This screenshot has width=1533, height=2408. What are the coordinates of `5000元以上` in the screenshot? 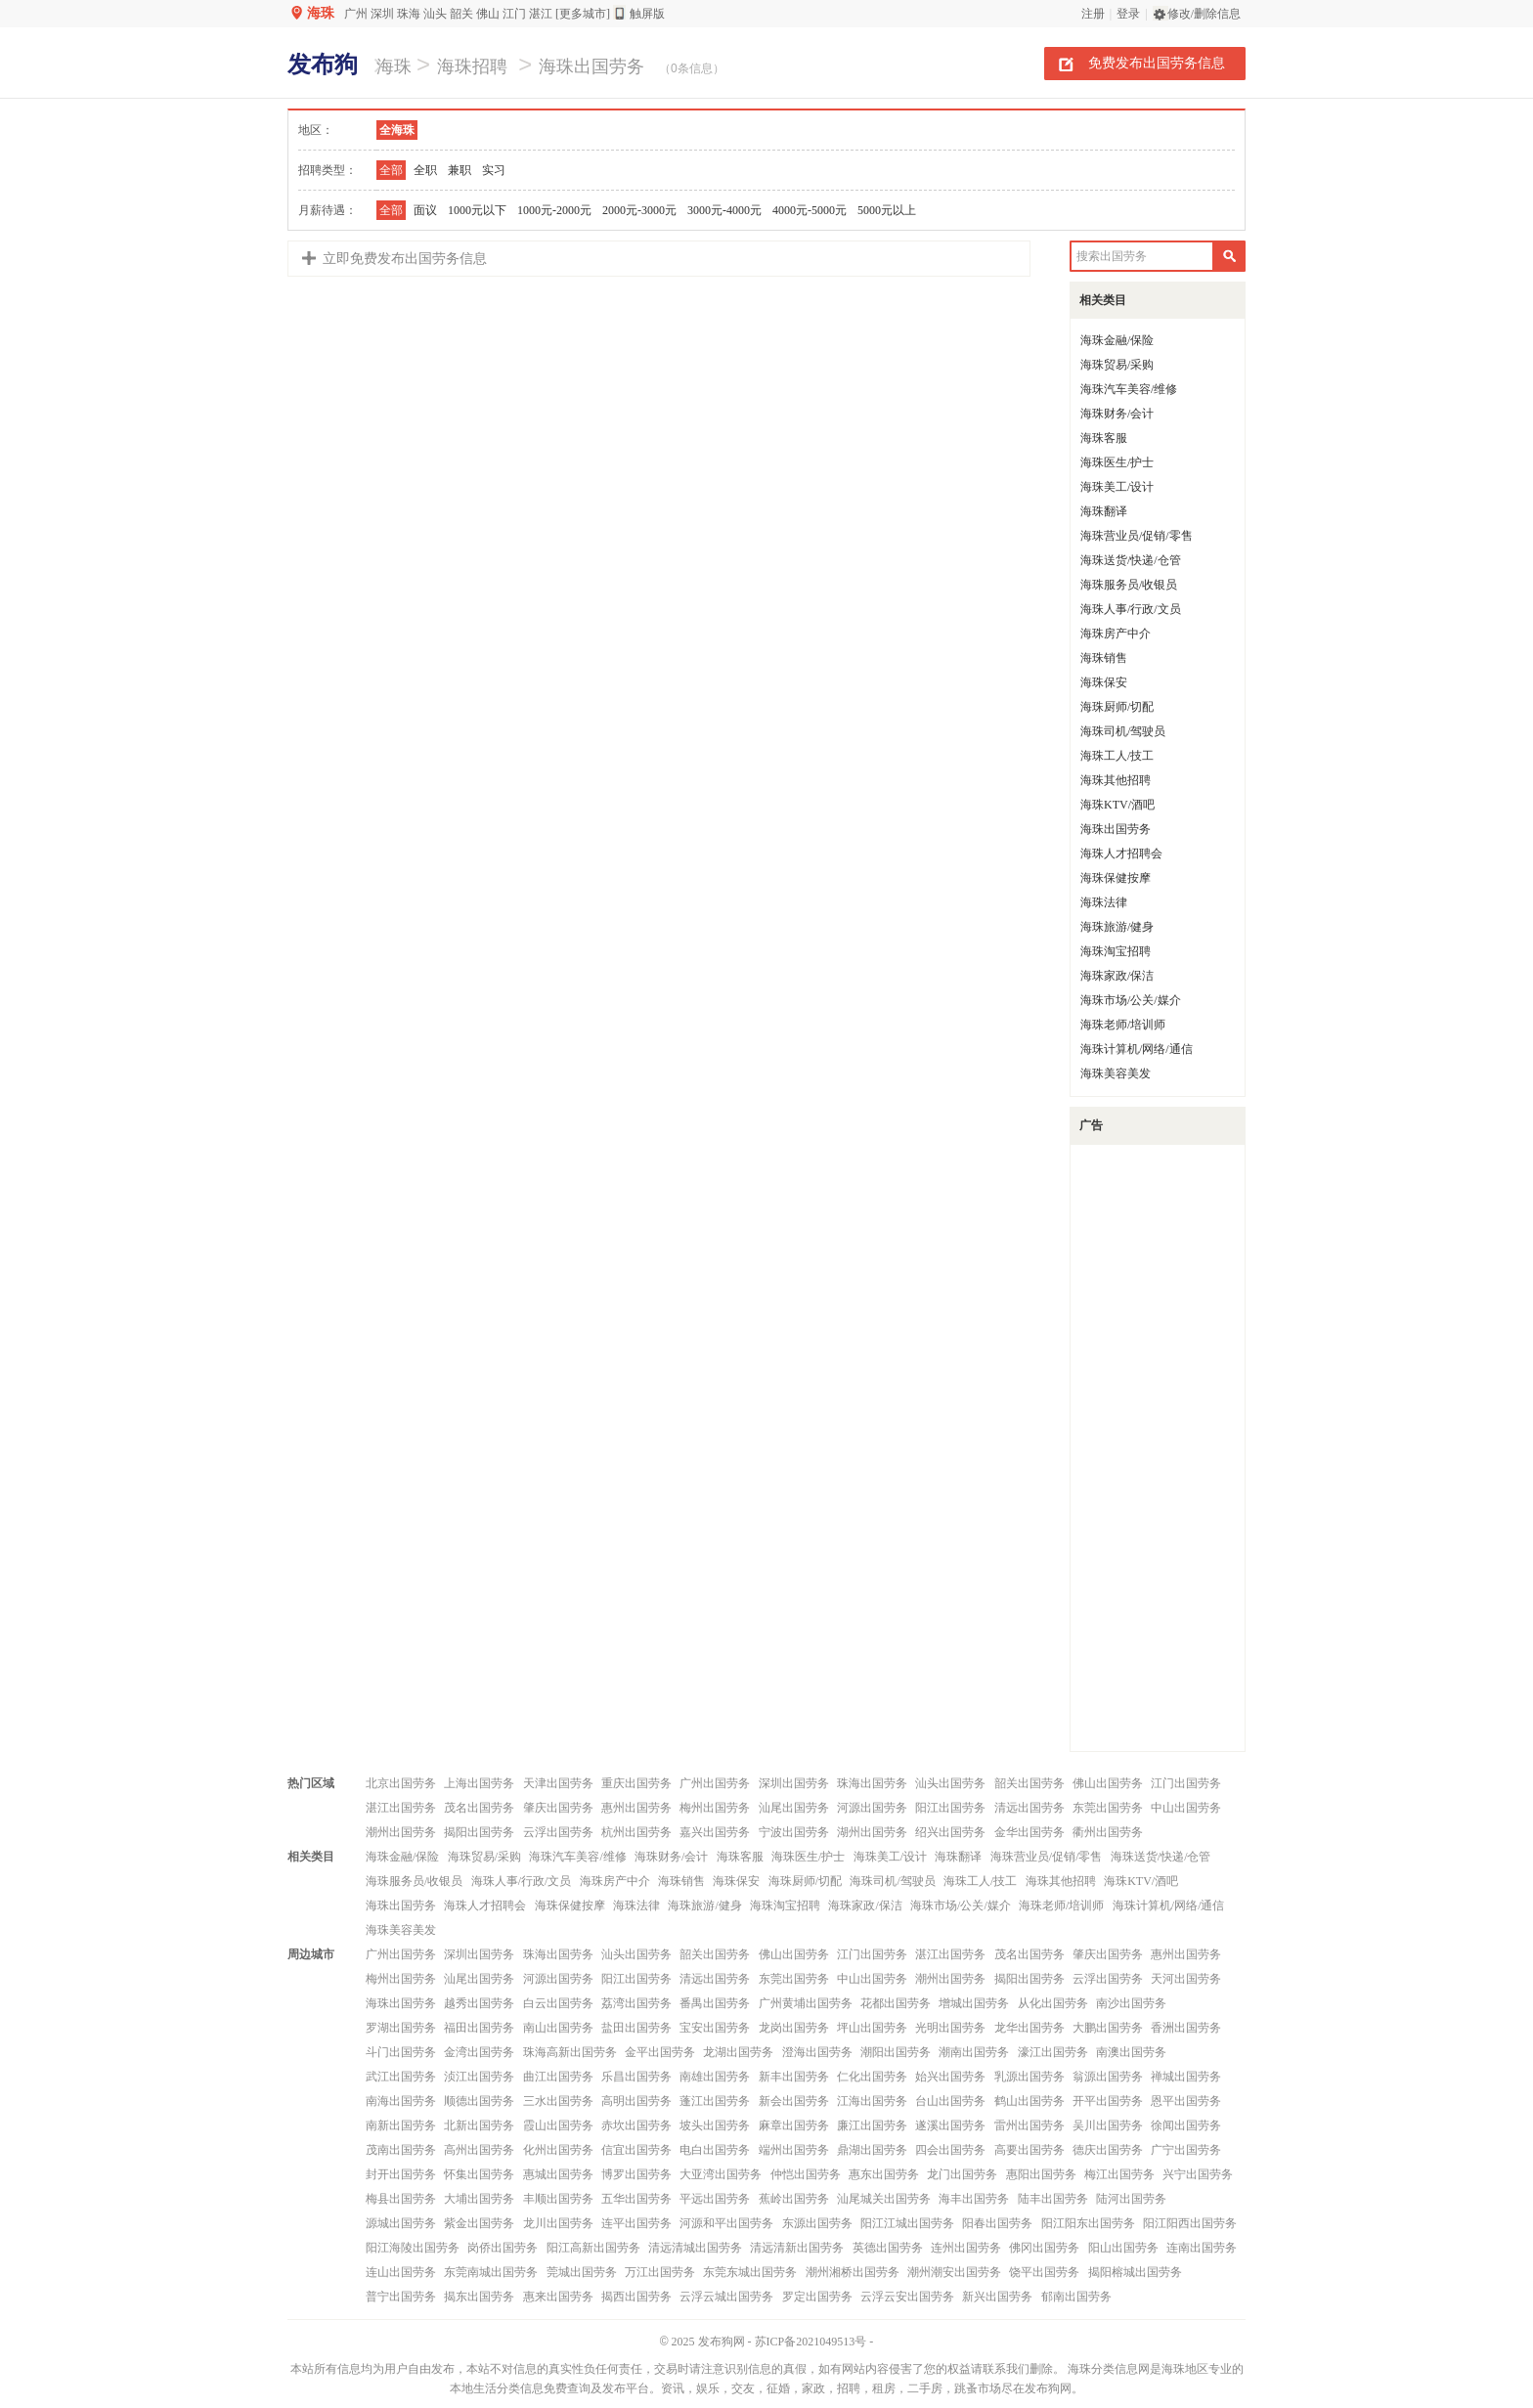 It's located at (886, 210).